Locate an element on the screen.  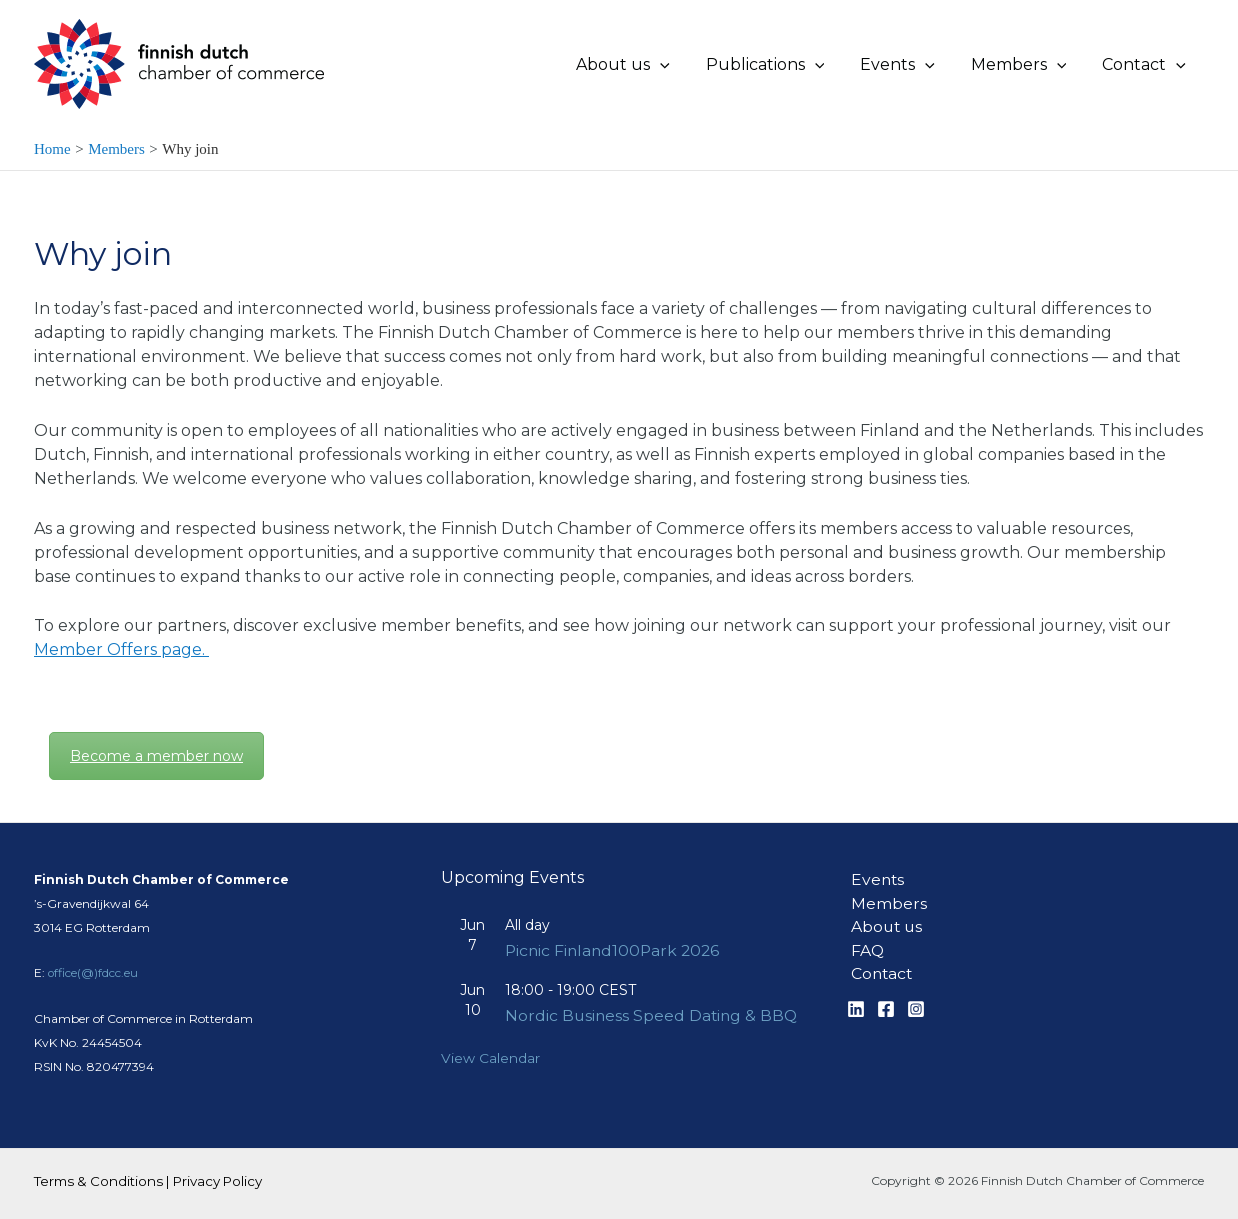
Become a member now is located at coordinates (156, 756).